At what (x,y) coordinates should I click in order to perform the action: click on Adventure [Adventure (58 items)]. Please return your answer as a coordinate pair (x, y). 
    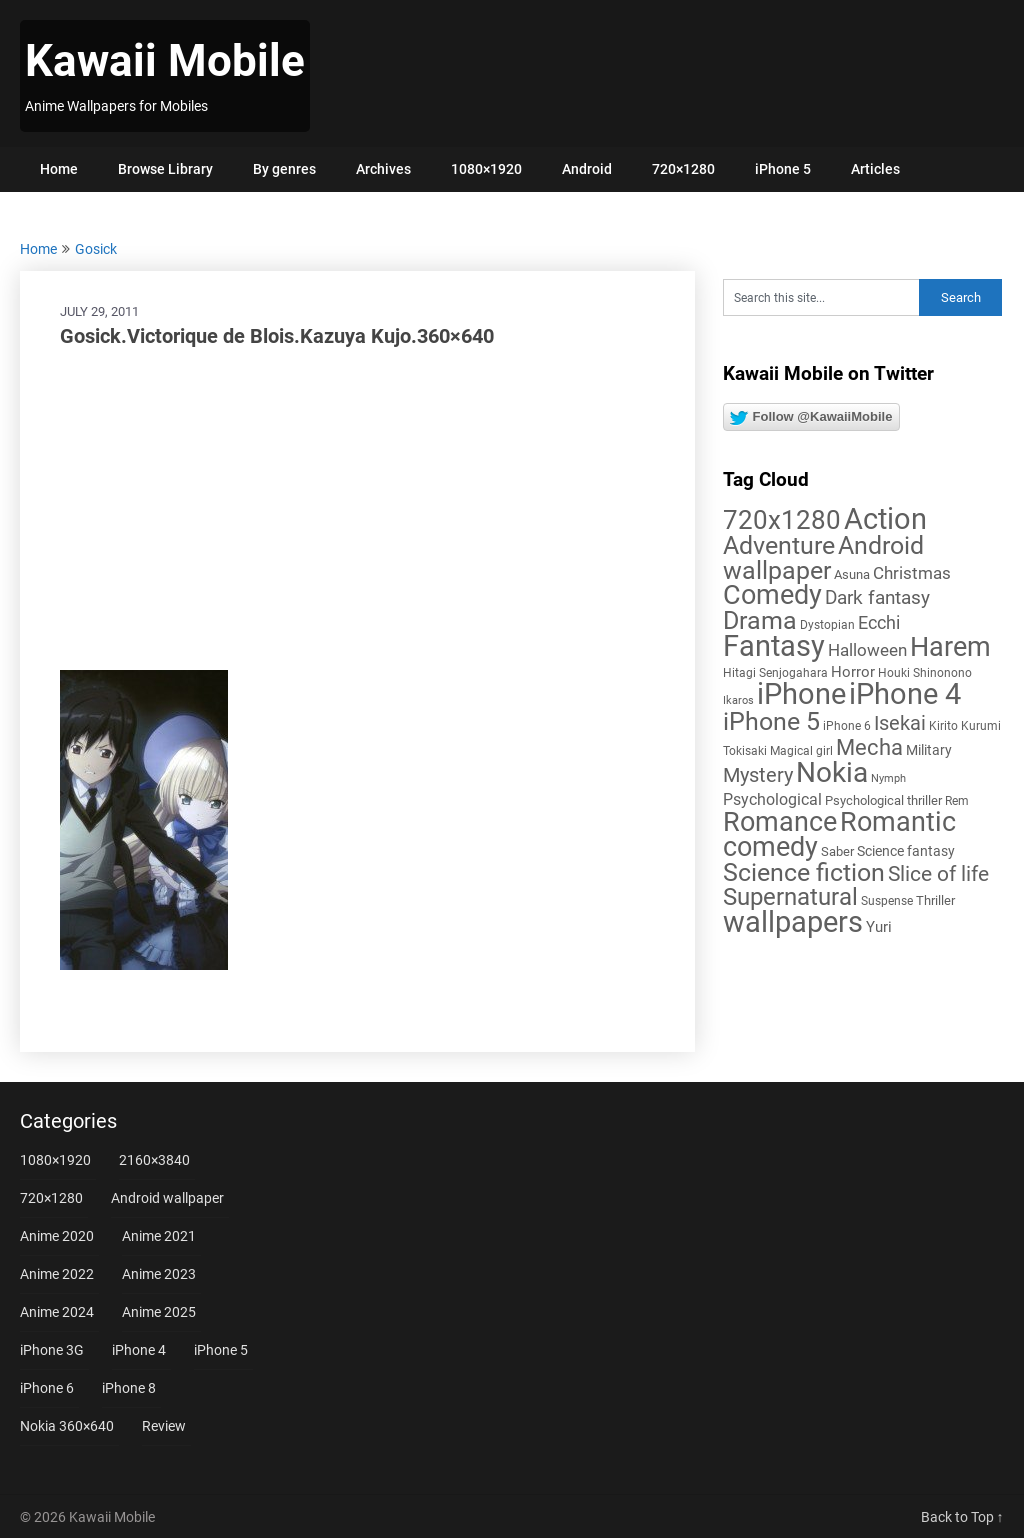
    Looking at the image, I should click on (779, 545).